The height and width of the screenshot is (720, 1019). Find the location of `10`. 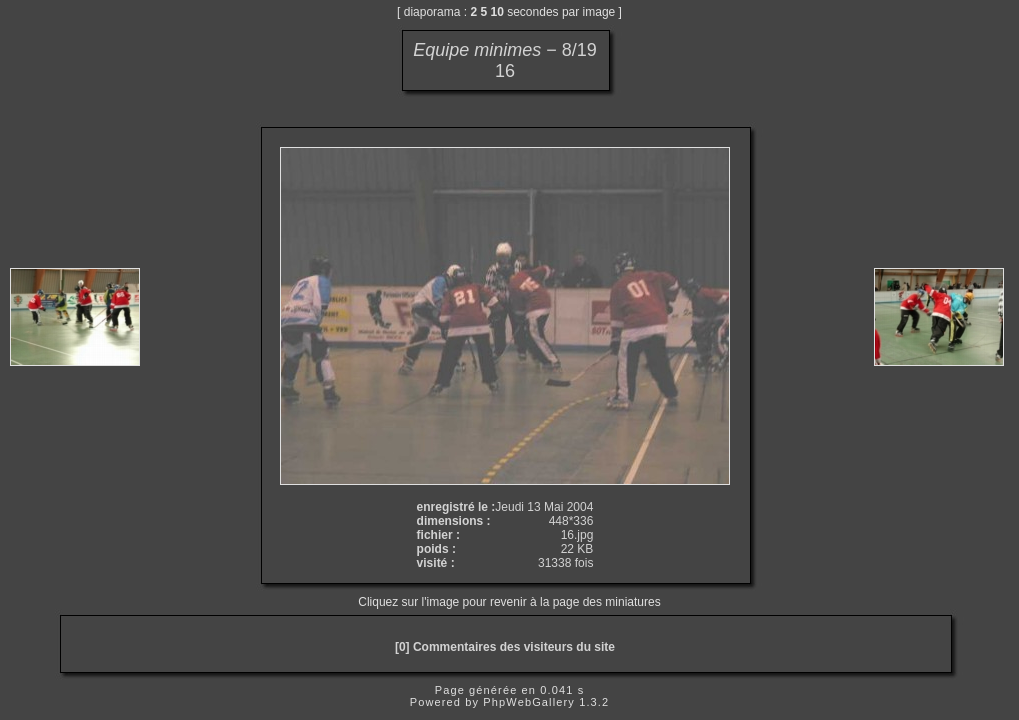

10 is located at coordinates (497, 12).